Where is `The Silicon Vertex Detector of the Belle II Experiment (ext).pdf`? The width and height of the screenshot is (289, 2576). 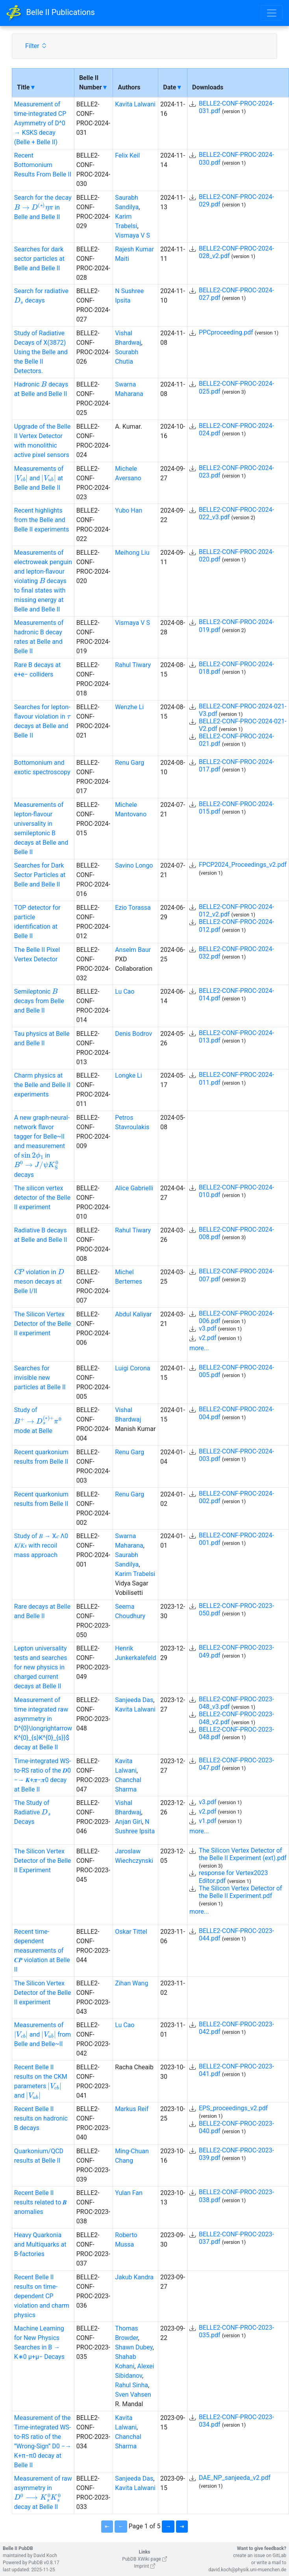
The Silicon Vertex Detector of the Belle II Experiment (ext).pdf is located at coordinates (243, 1854).